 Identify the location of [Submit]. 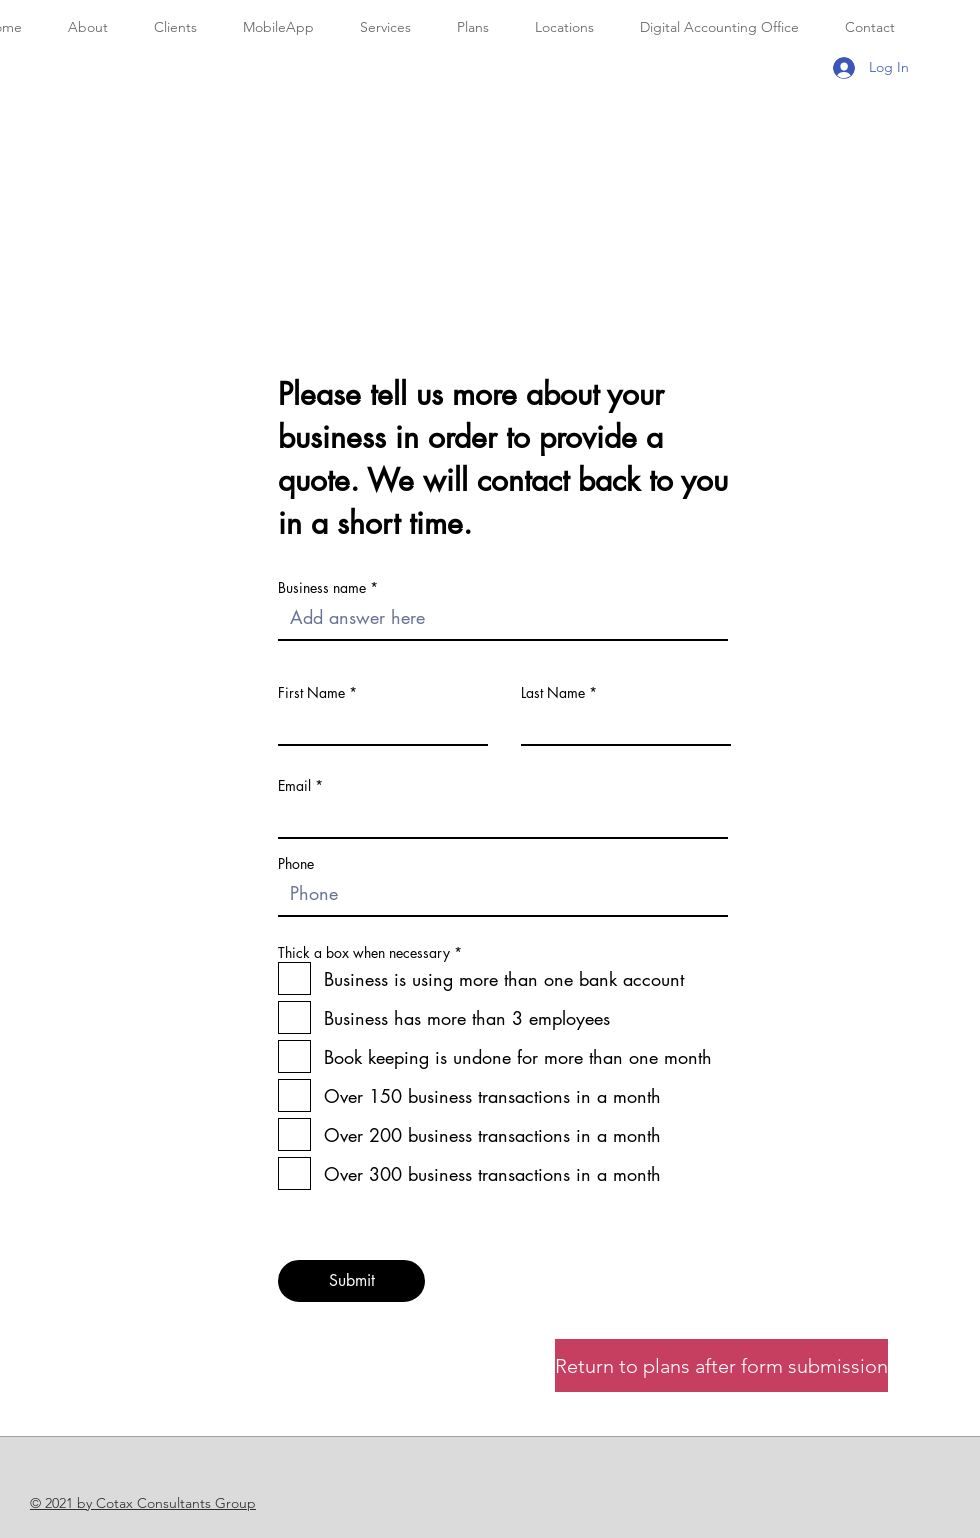
(351, 1281).